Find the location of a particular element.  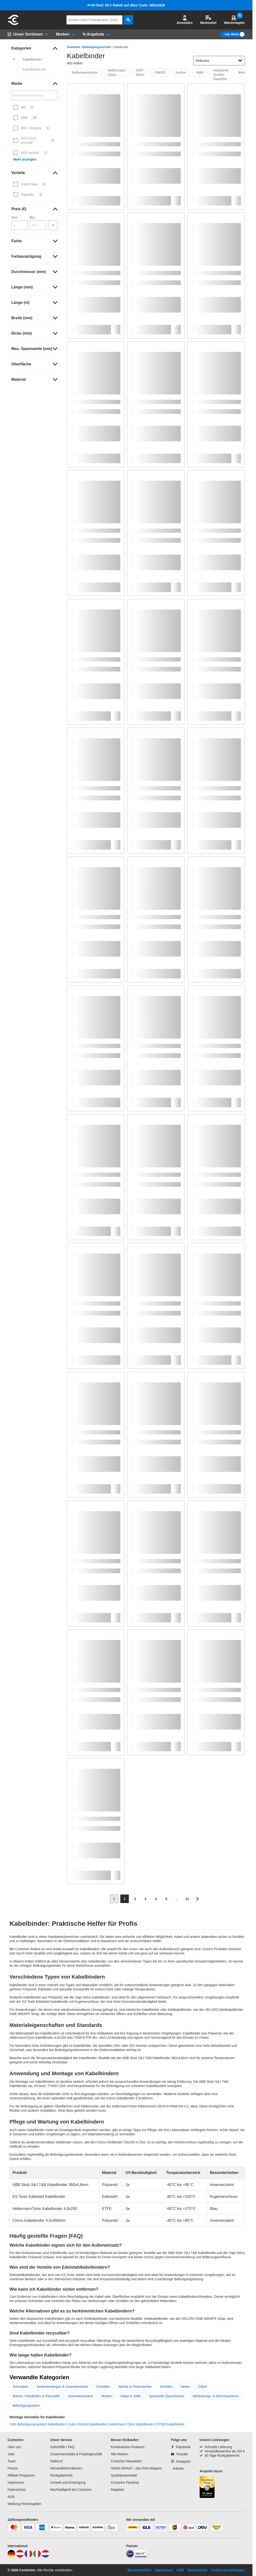

[Page 5] is located at coordinates (166, 1899).